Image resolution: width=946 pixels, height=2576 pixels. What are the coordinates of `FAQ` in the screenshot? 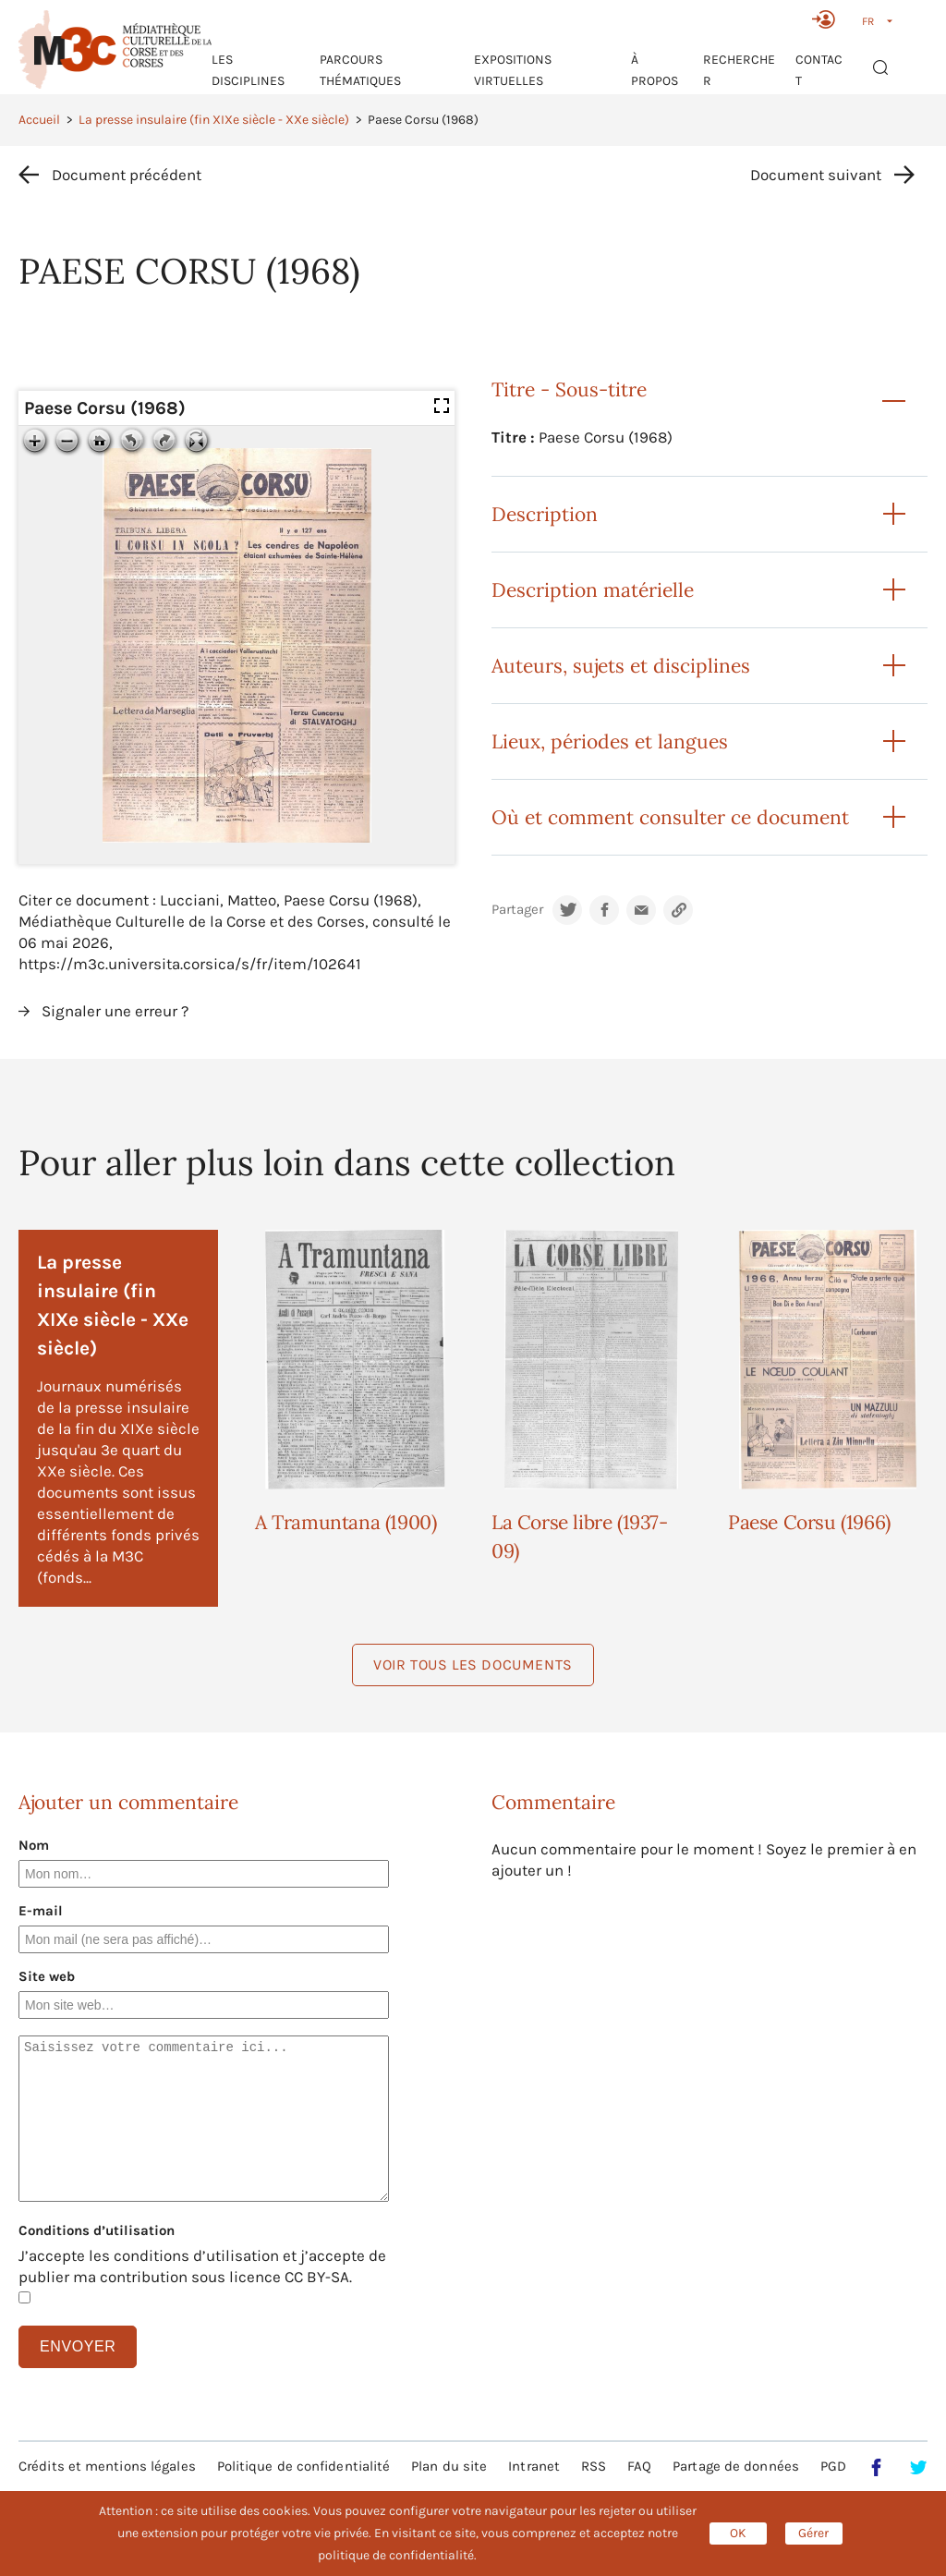 It's located at (639, 2466).